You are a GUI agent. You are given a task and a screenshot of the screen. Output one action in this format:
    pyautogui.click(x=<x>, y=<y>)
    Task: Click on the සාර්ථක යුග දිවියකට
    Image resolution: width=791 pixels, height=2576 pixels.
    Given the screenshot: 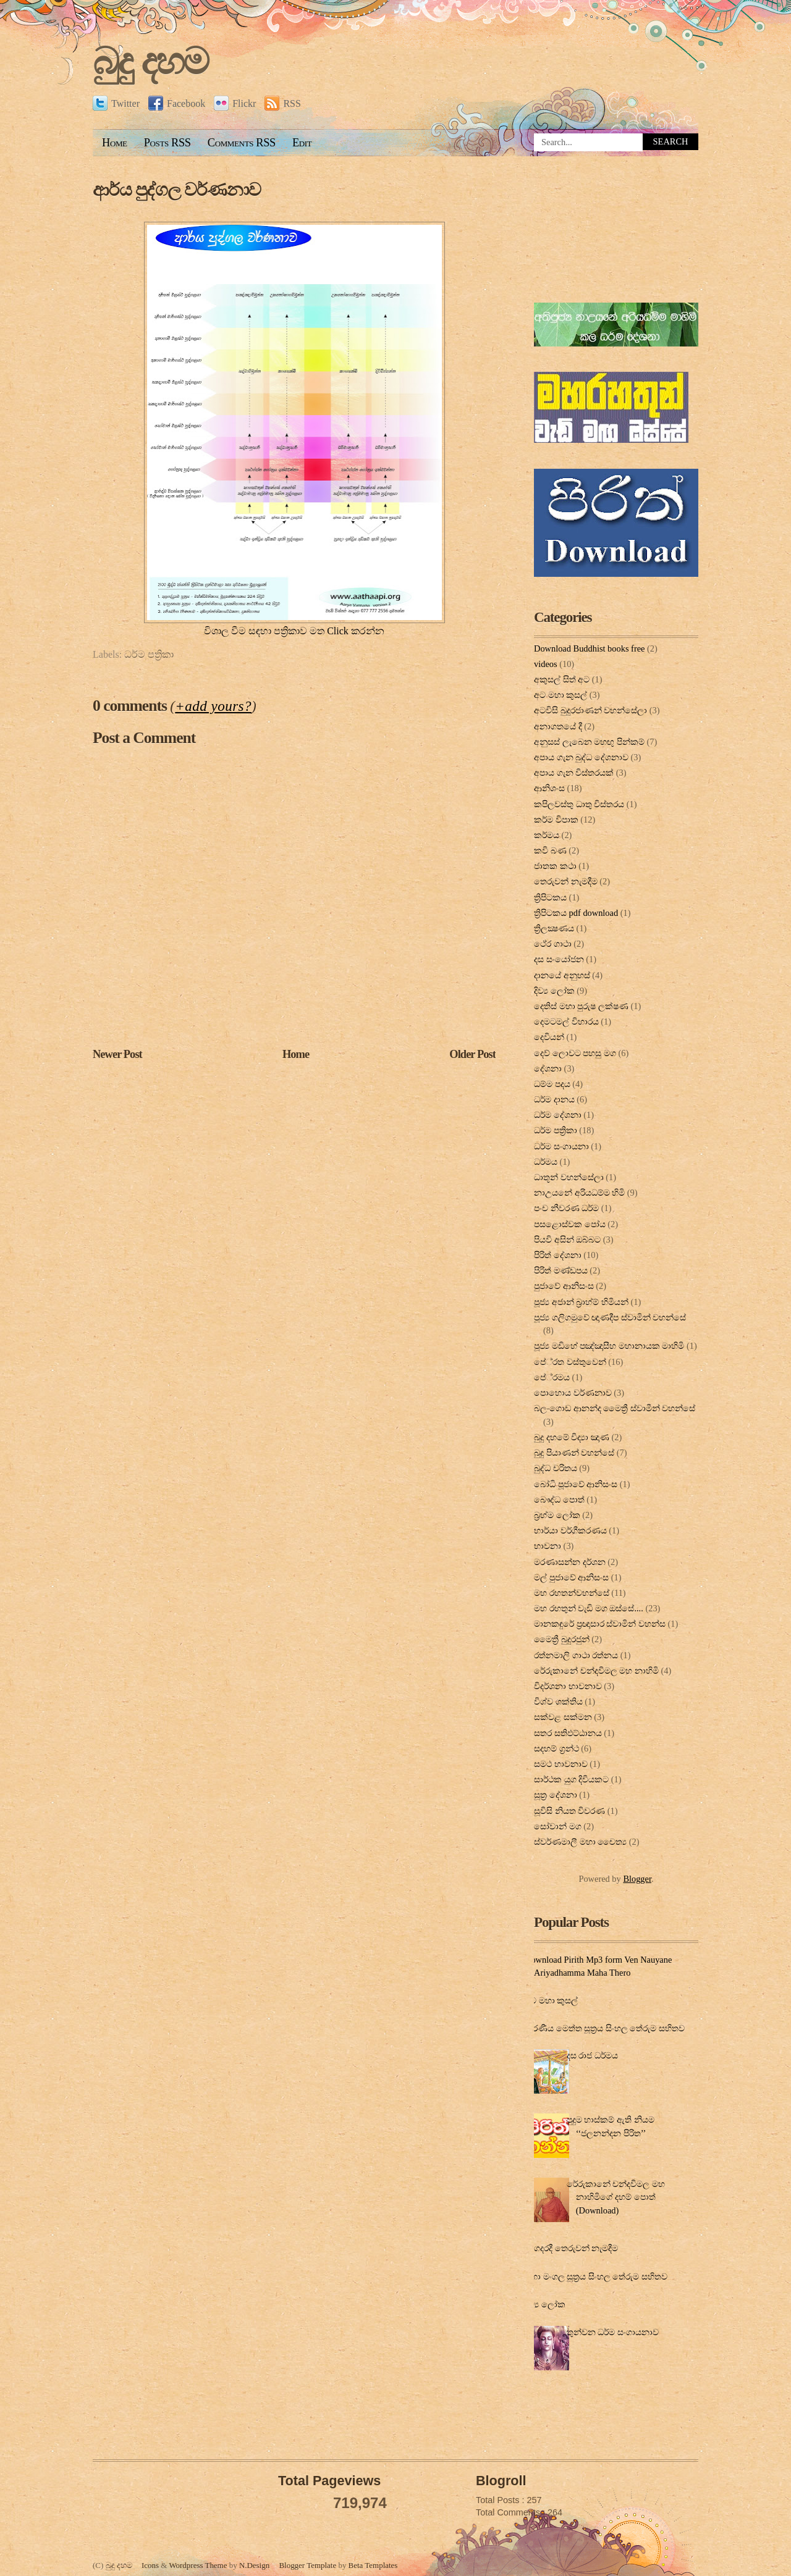 What is the action you would take?
    pyautogui.click(x=571, y=1779)
    